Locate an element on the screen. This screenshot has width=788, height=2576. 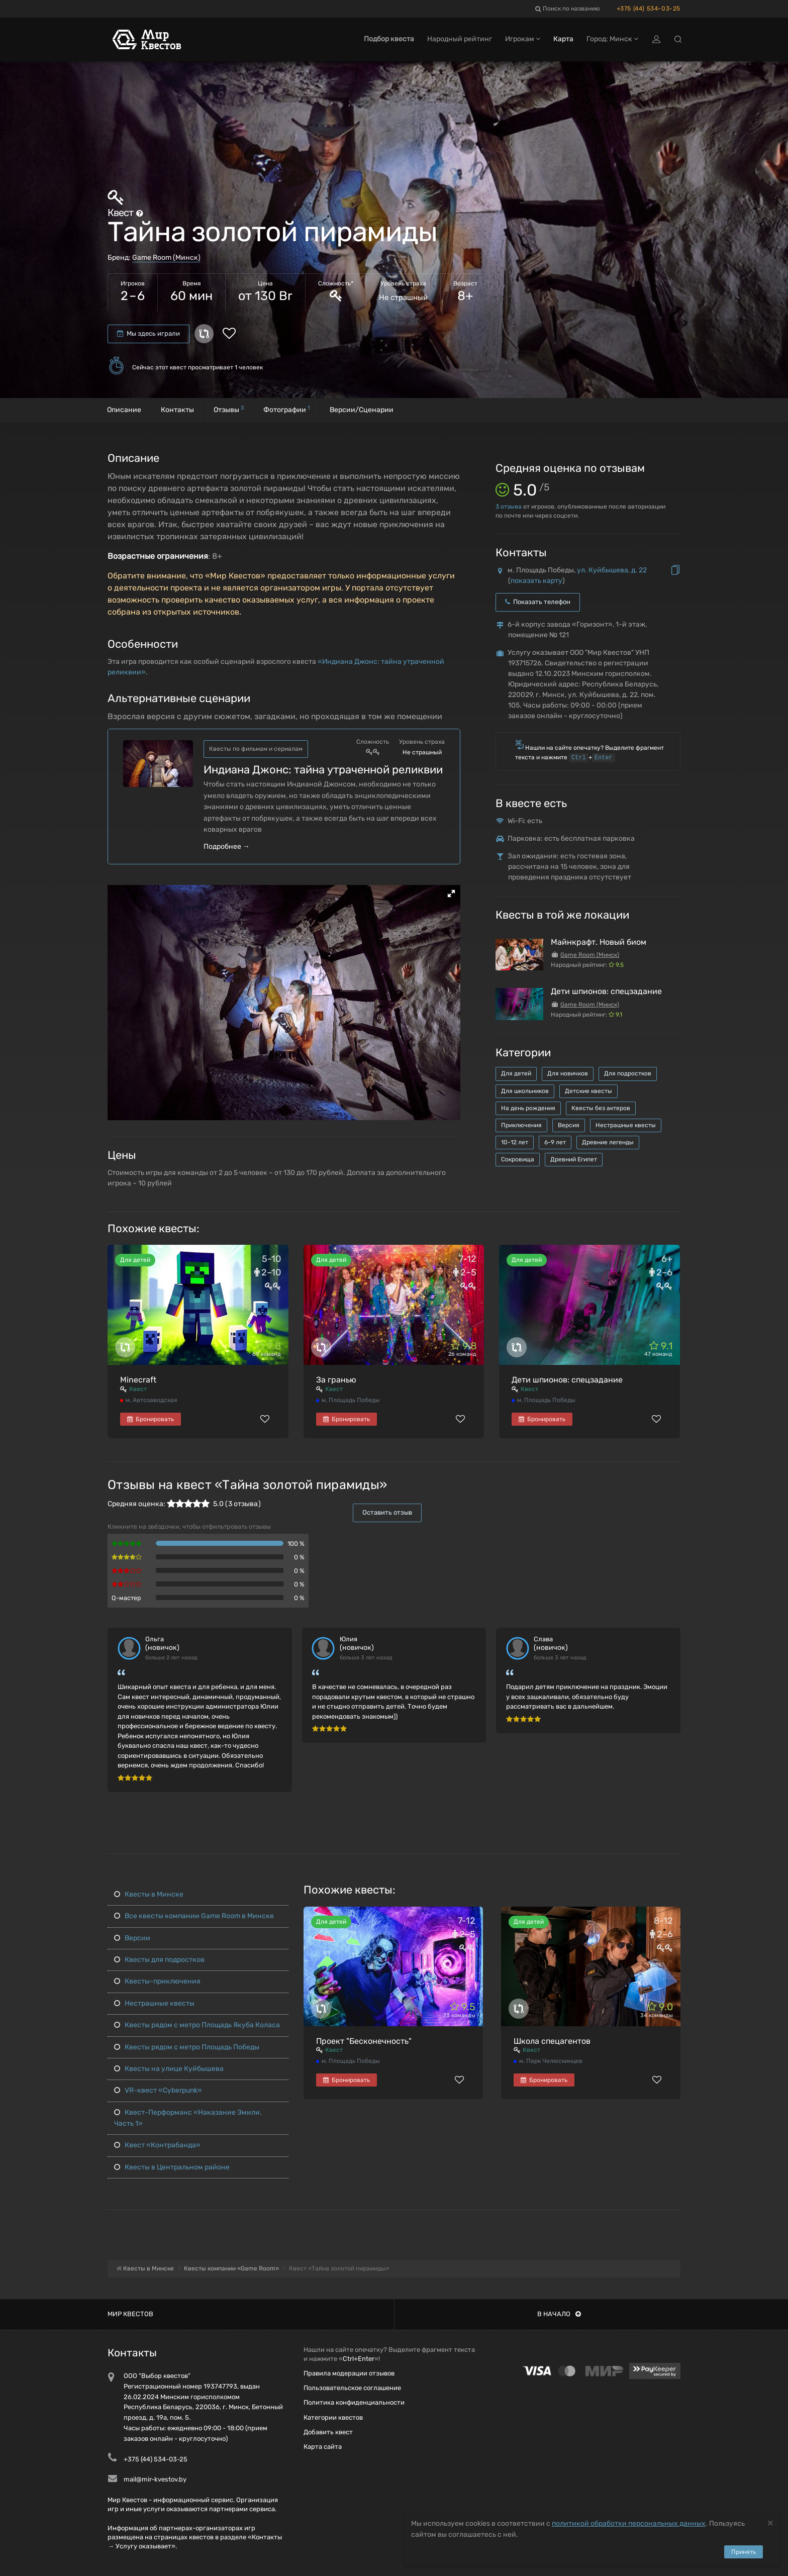
VR-квест «Cyberpunk» is located at coordinates (158, 2090).